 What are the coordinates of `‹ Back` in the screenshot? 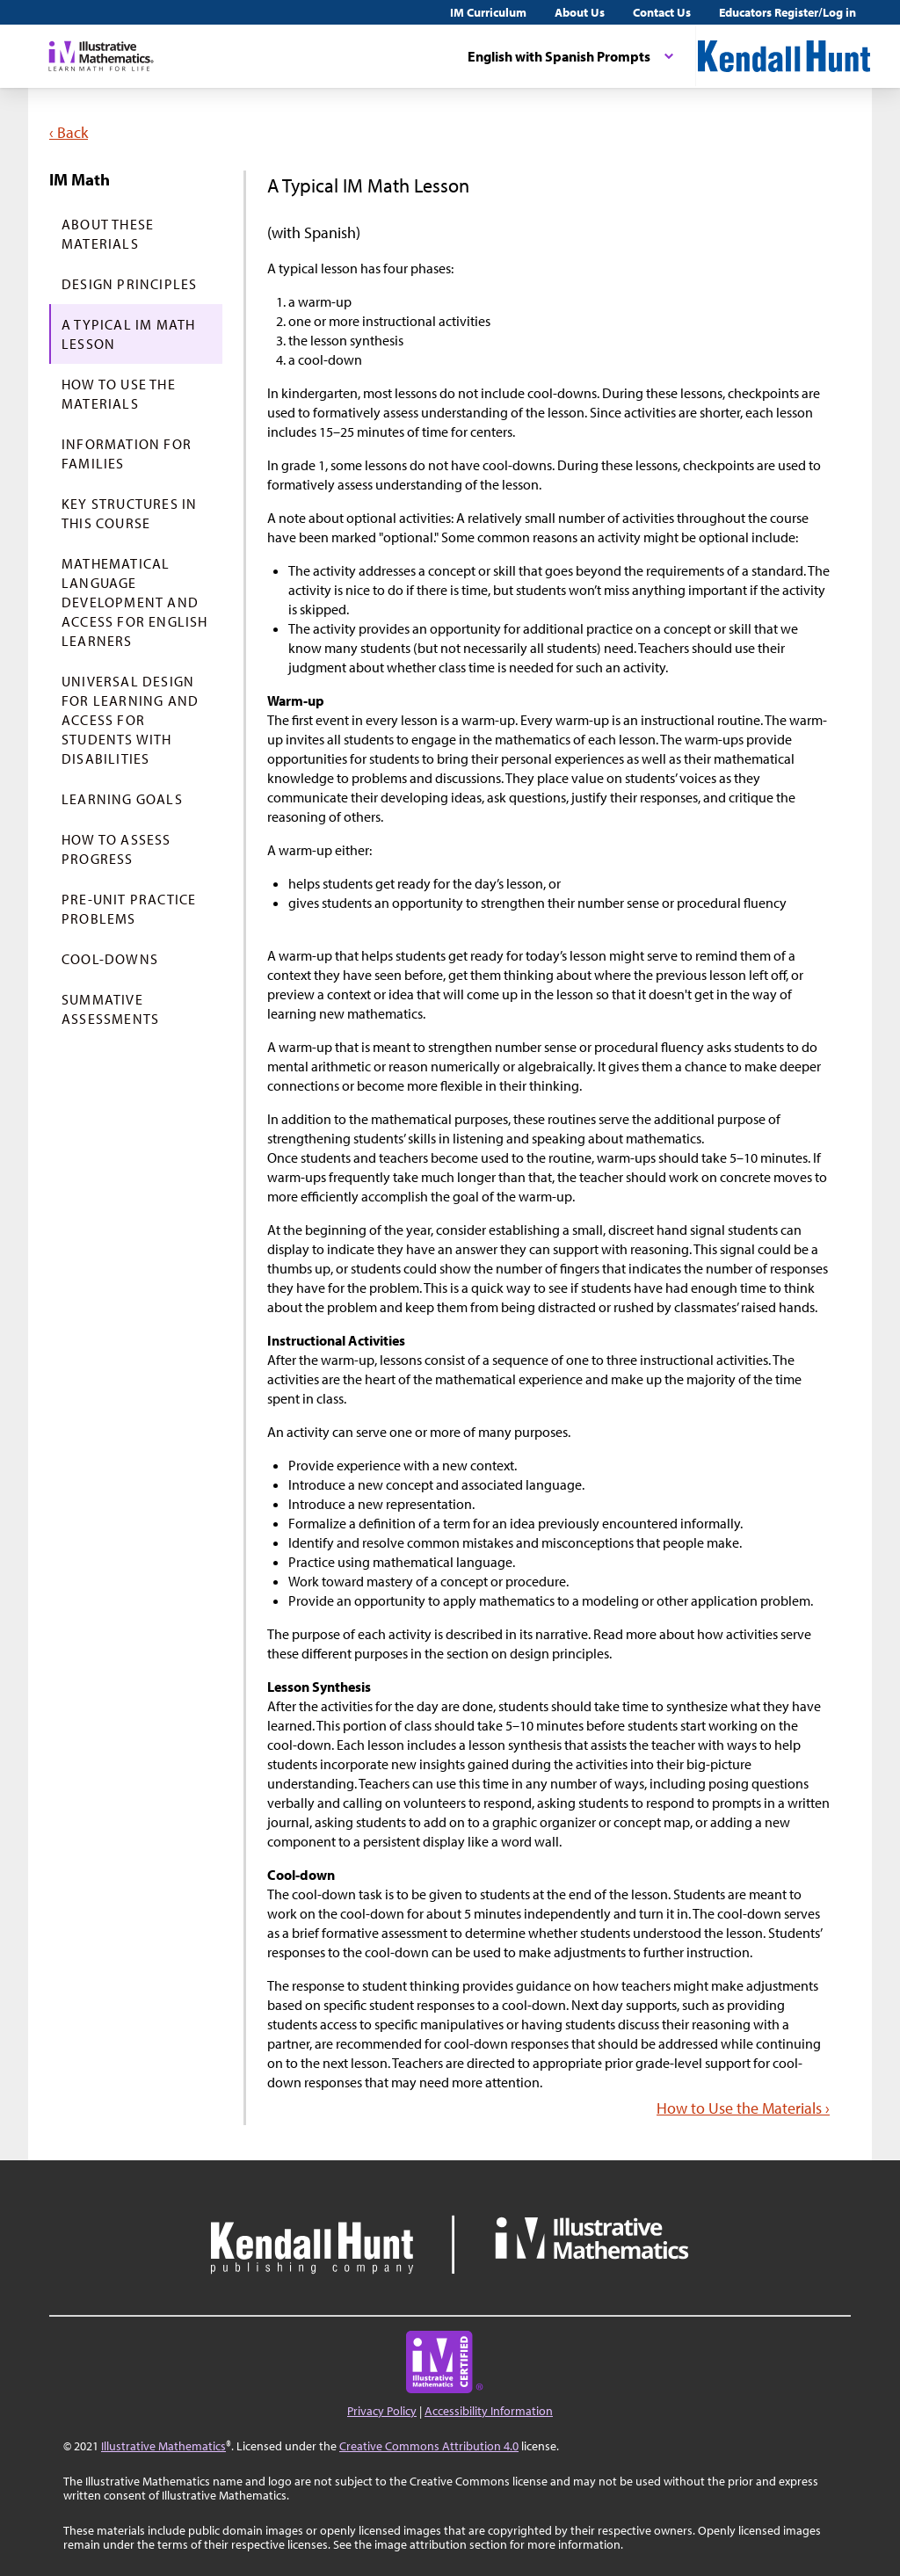 It's located at (68, 132).